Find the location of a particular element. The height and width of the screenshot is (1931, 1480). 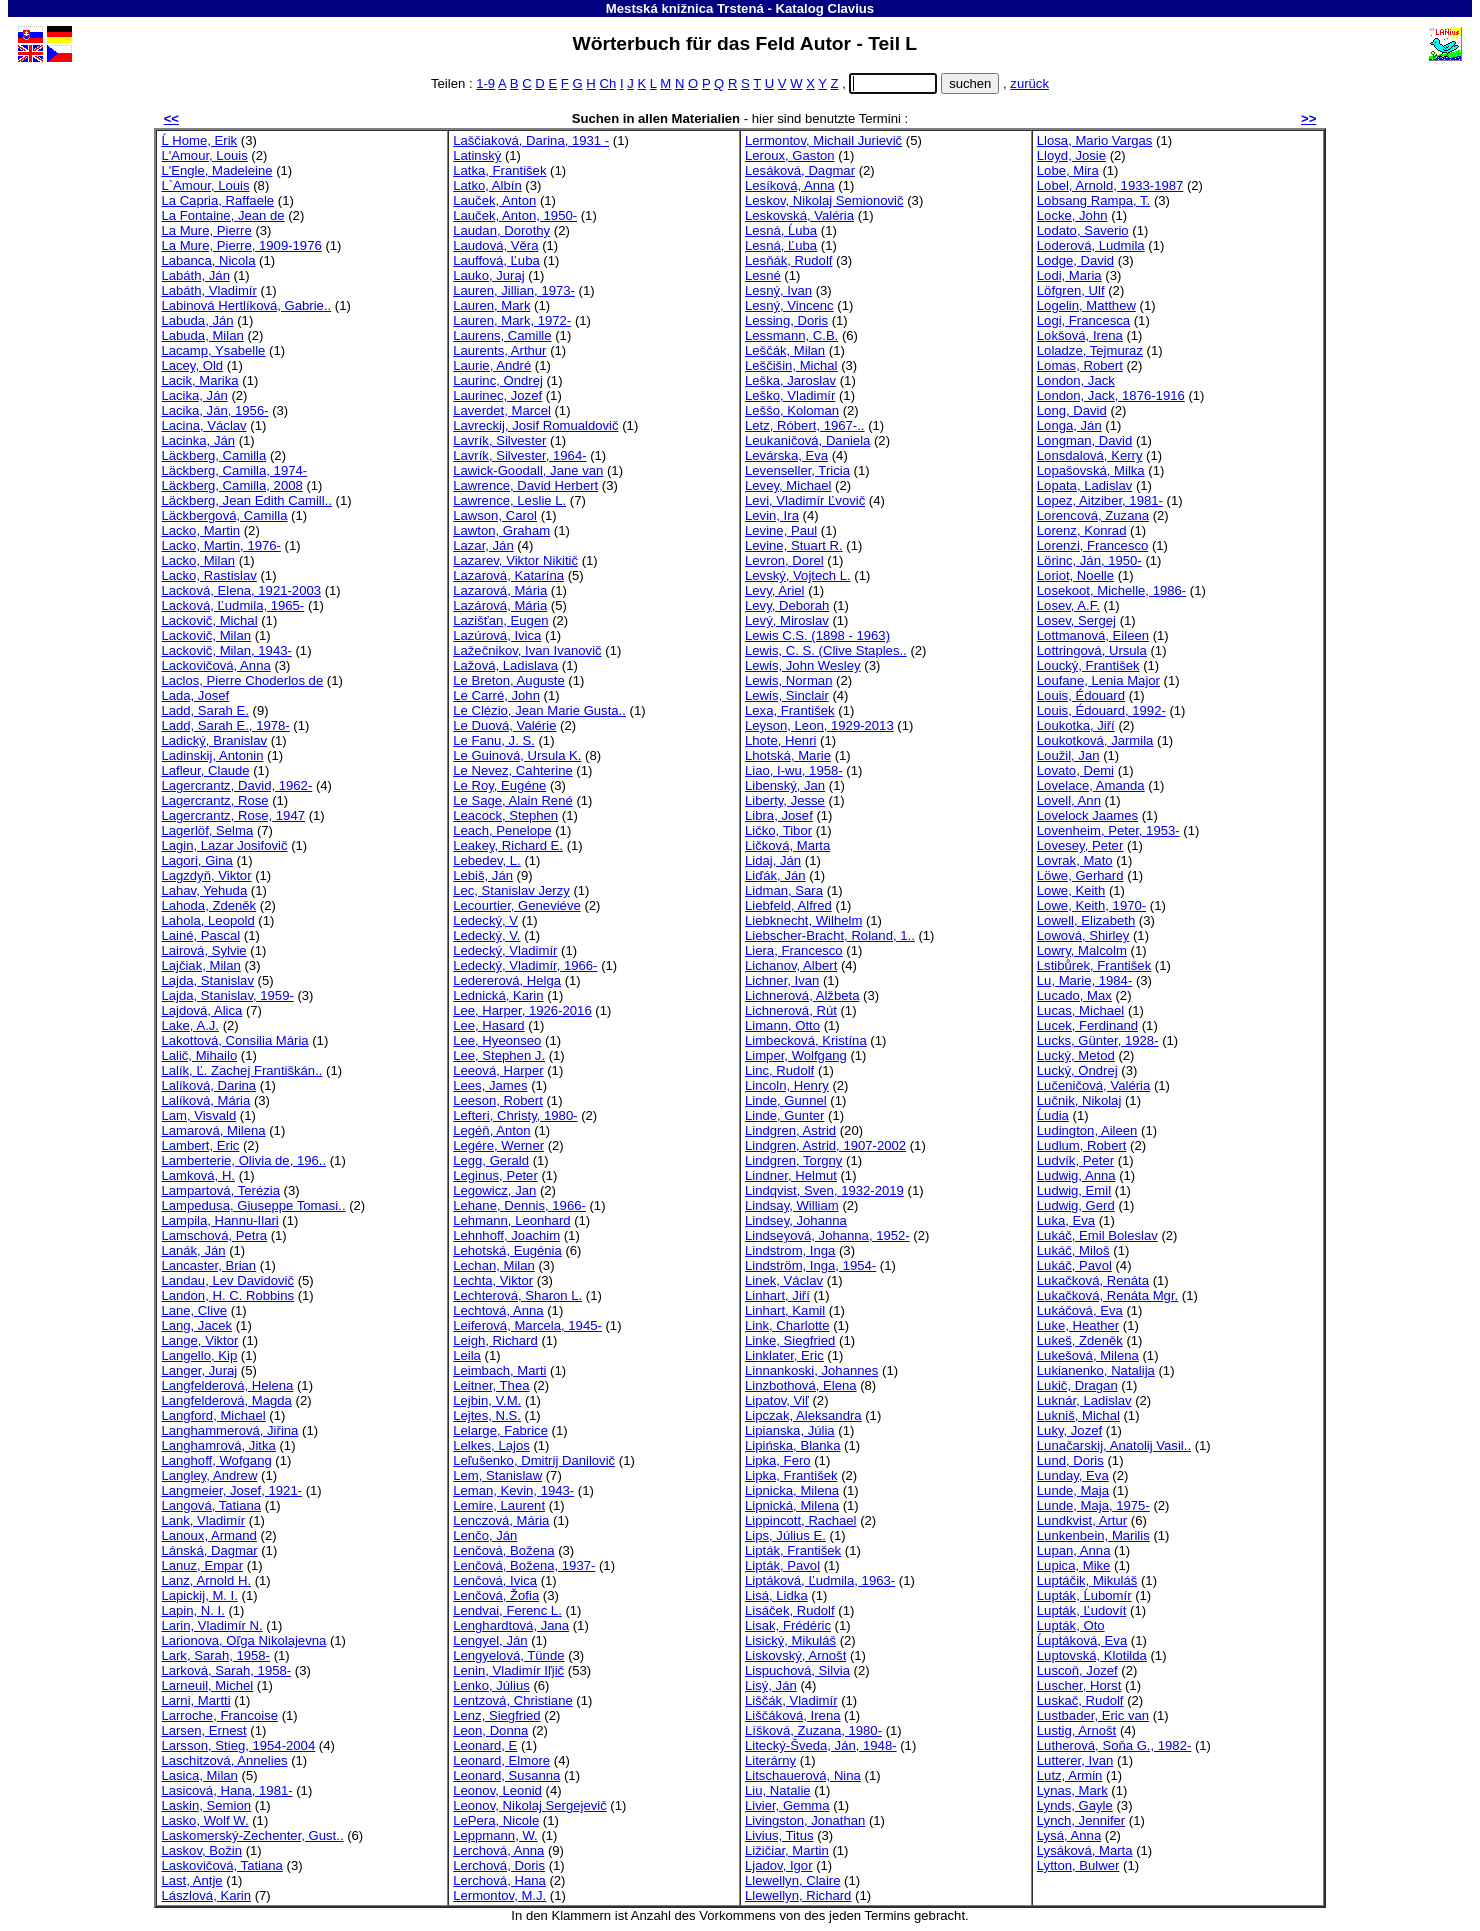

Leššo, Koloman is located at coordinates (792, 410).